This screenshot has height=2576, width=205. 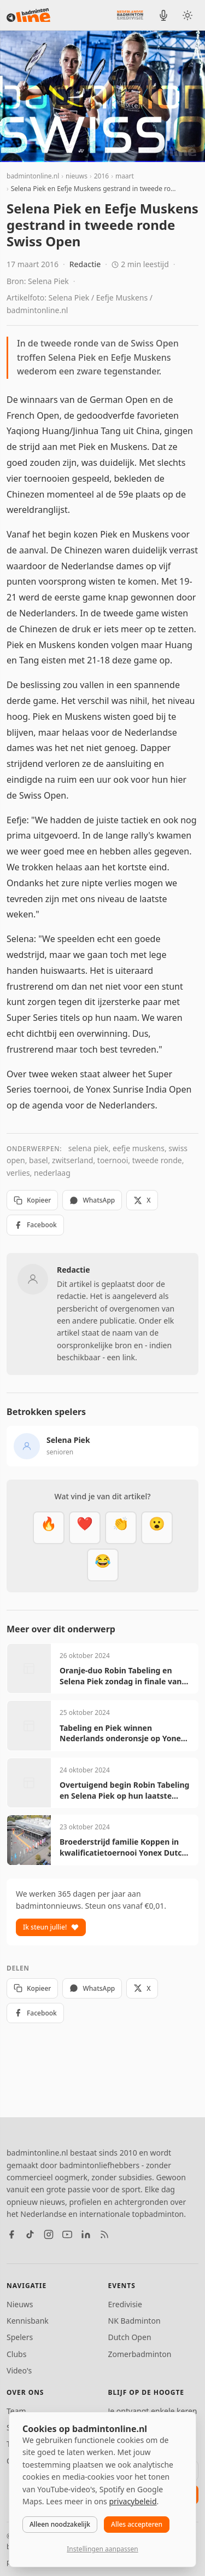 I want to click on Facebook [Deel op Facebook], so click(x=35, y=1224).